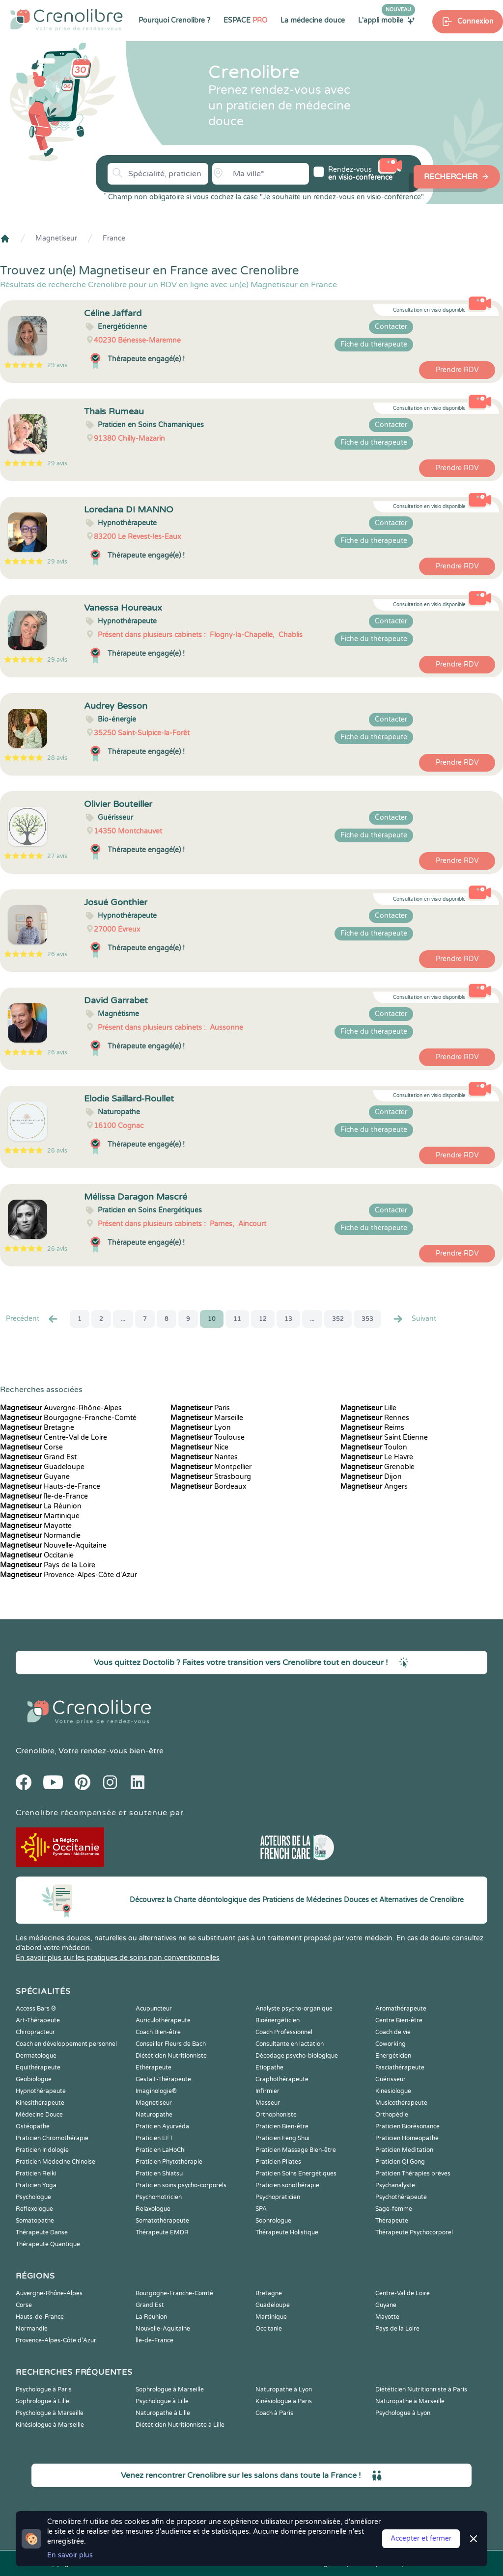 The height and width of the screenshot is (2576, 503). Describe the element at coordinates (36, 2173) in the screenshot. I see `Praticien Reiki` at that location.